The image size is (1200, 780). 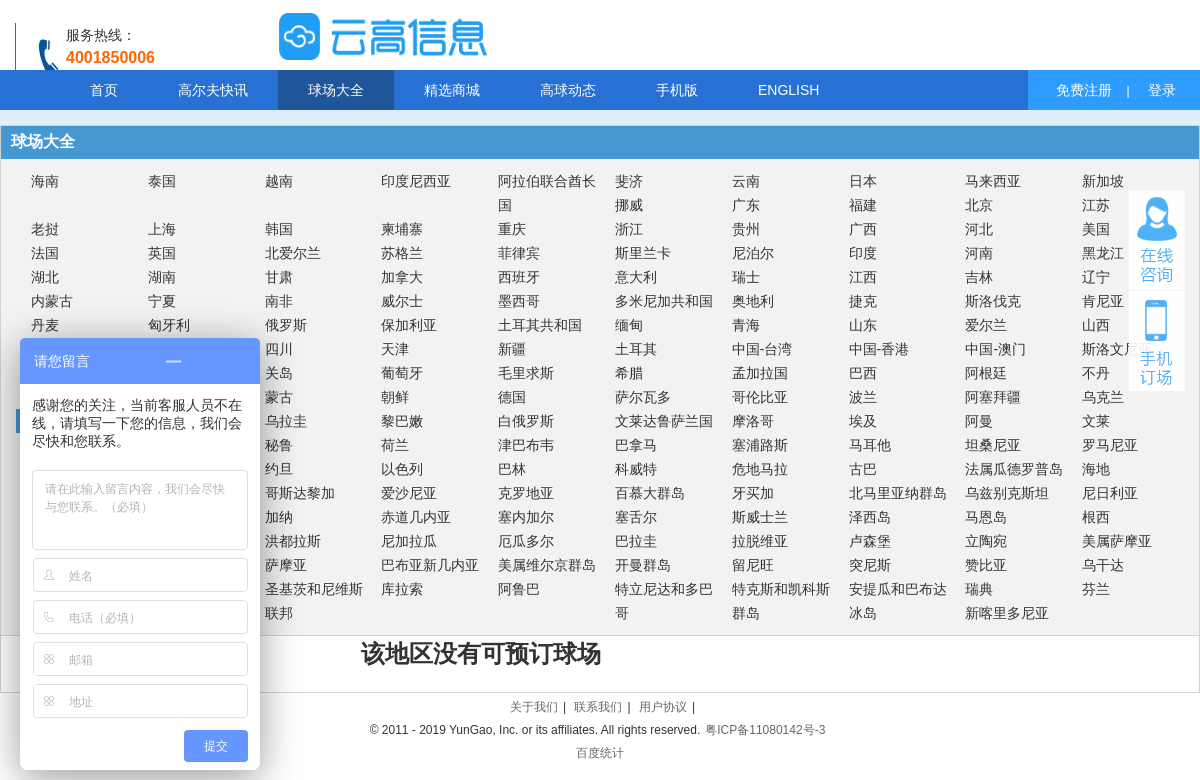 I want to click on 奥地利, so click(x=753, y=301).